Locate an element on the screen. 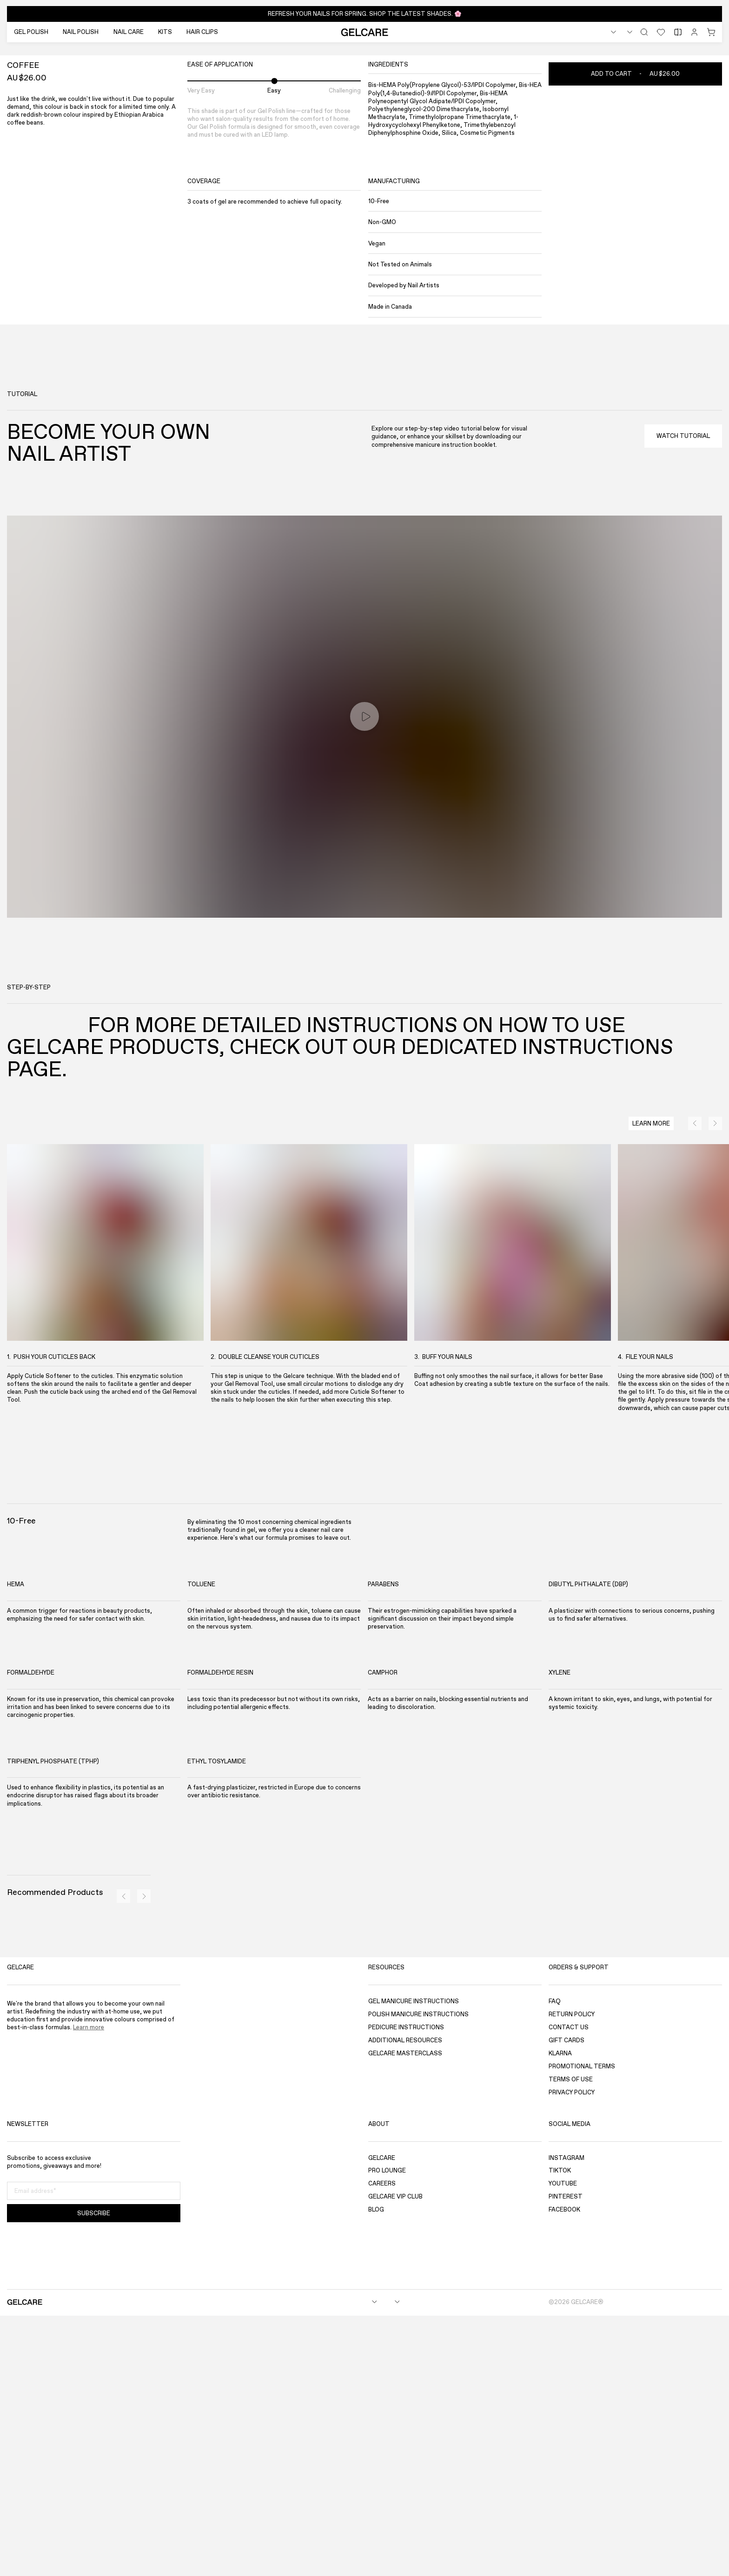  TikTok is located at coordinates (560, 2431).